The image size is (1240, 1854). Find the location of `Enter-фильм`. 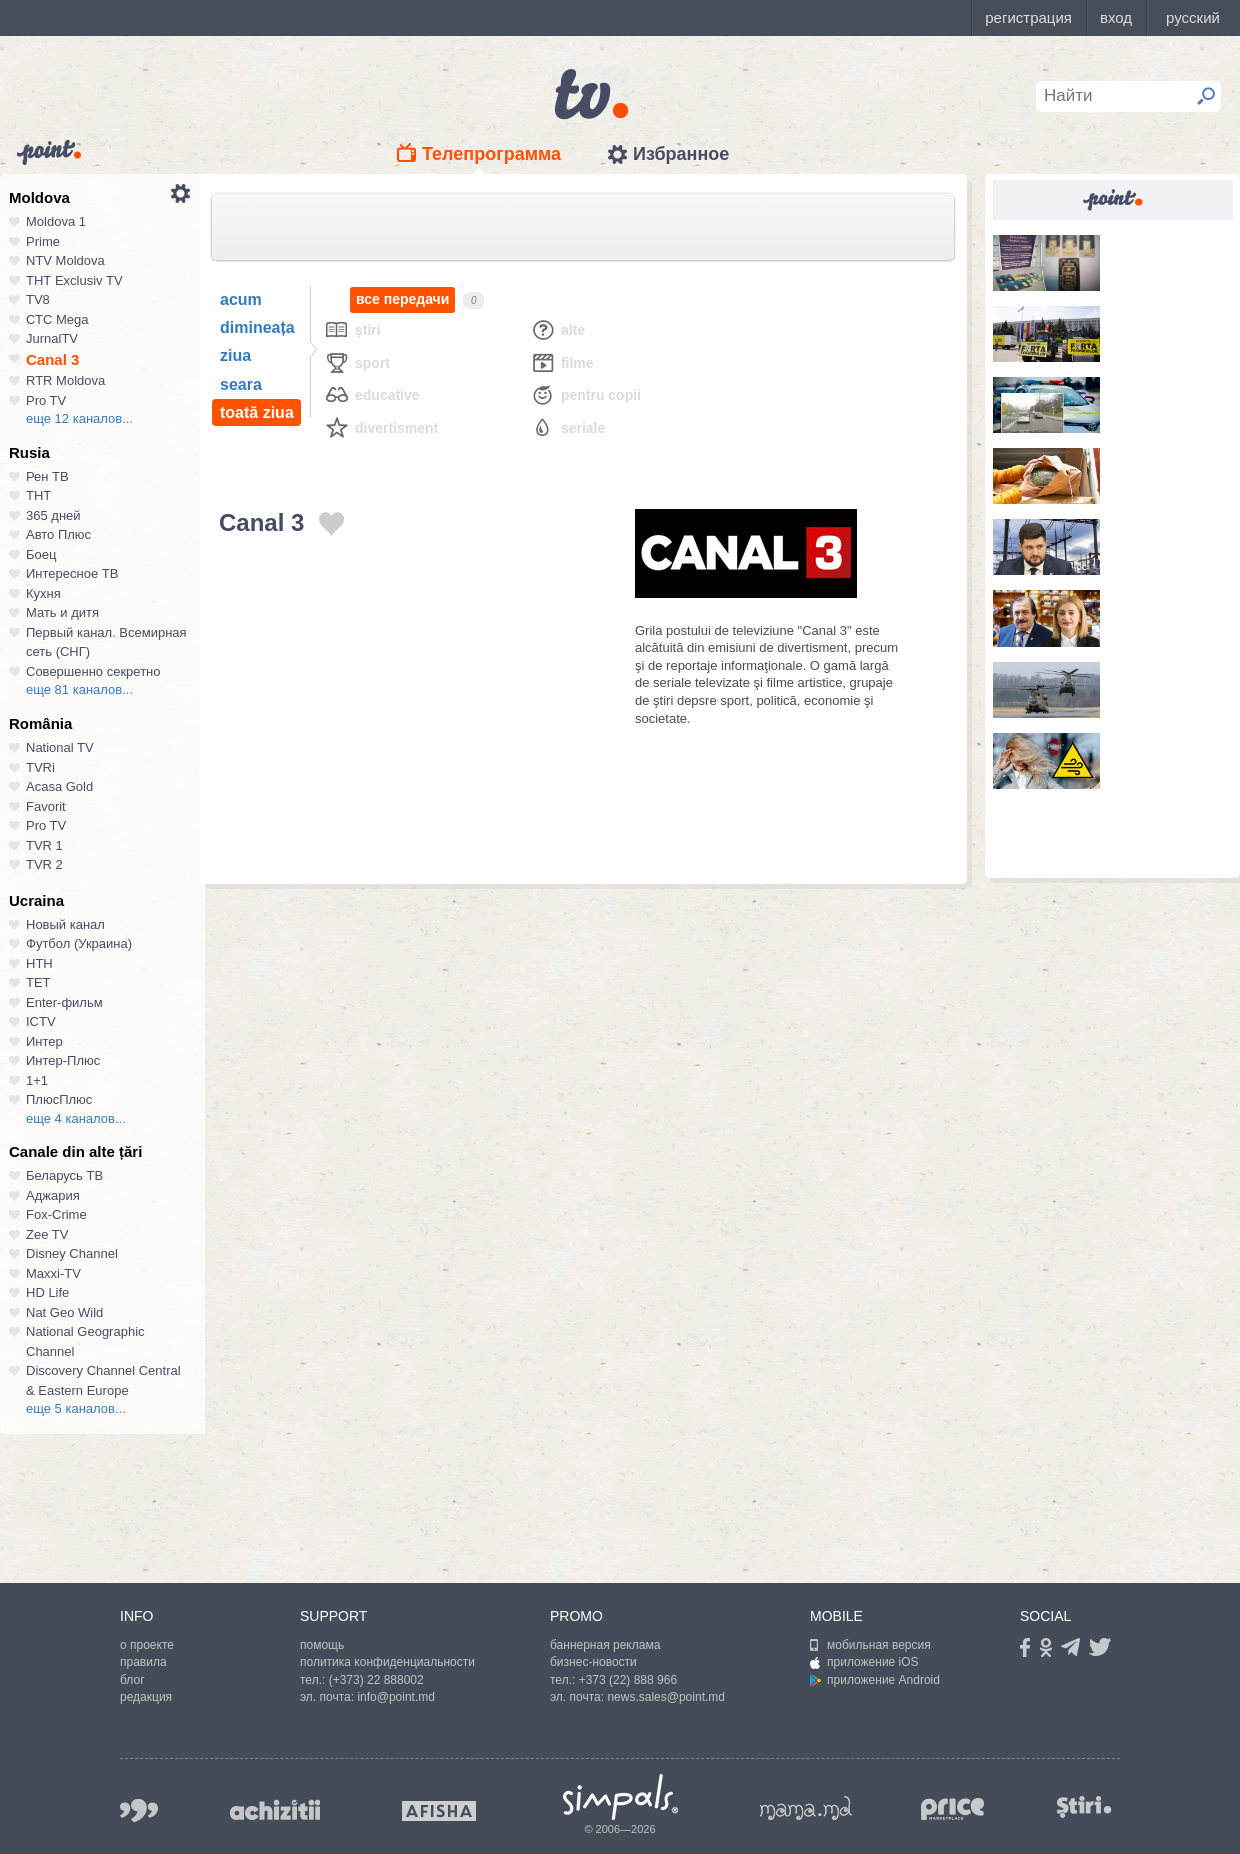

Enter-фильм is located at coordinates (64, 1002).